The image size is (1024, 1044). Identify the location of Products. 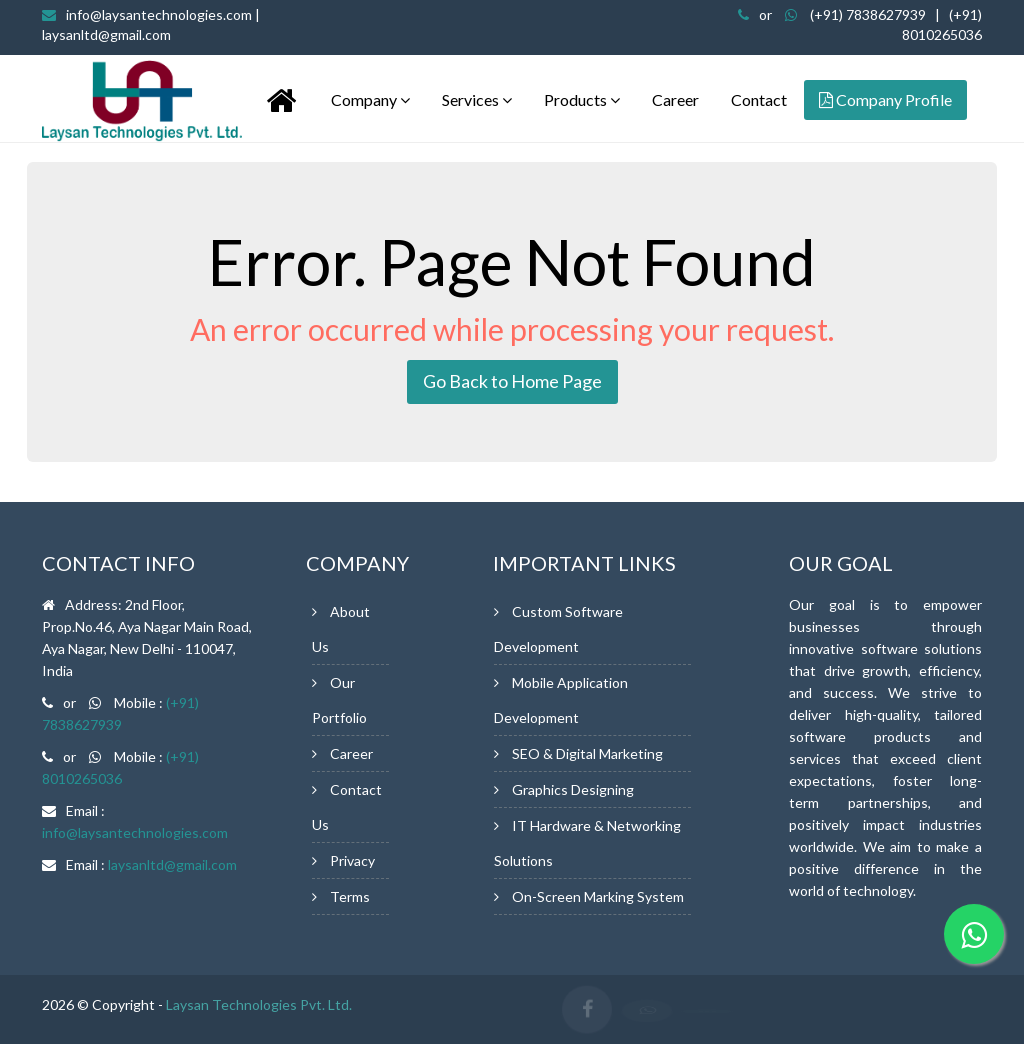
(582, 99).